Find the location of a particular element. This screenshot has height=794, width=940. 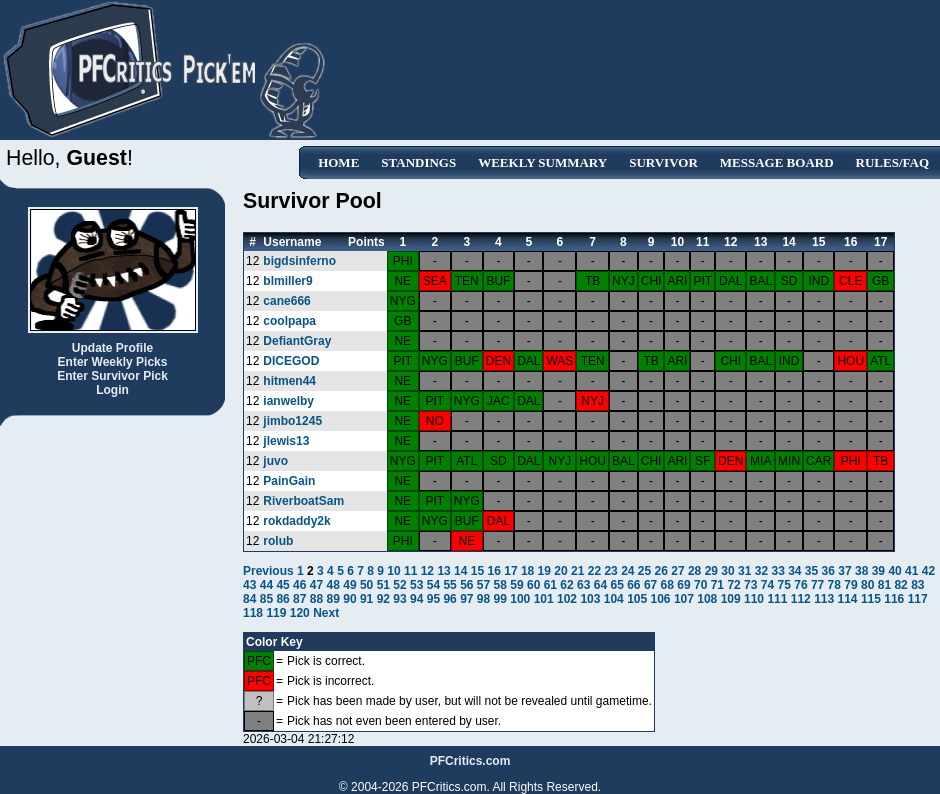

120 is located at coordinates (300, 613).